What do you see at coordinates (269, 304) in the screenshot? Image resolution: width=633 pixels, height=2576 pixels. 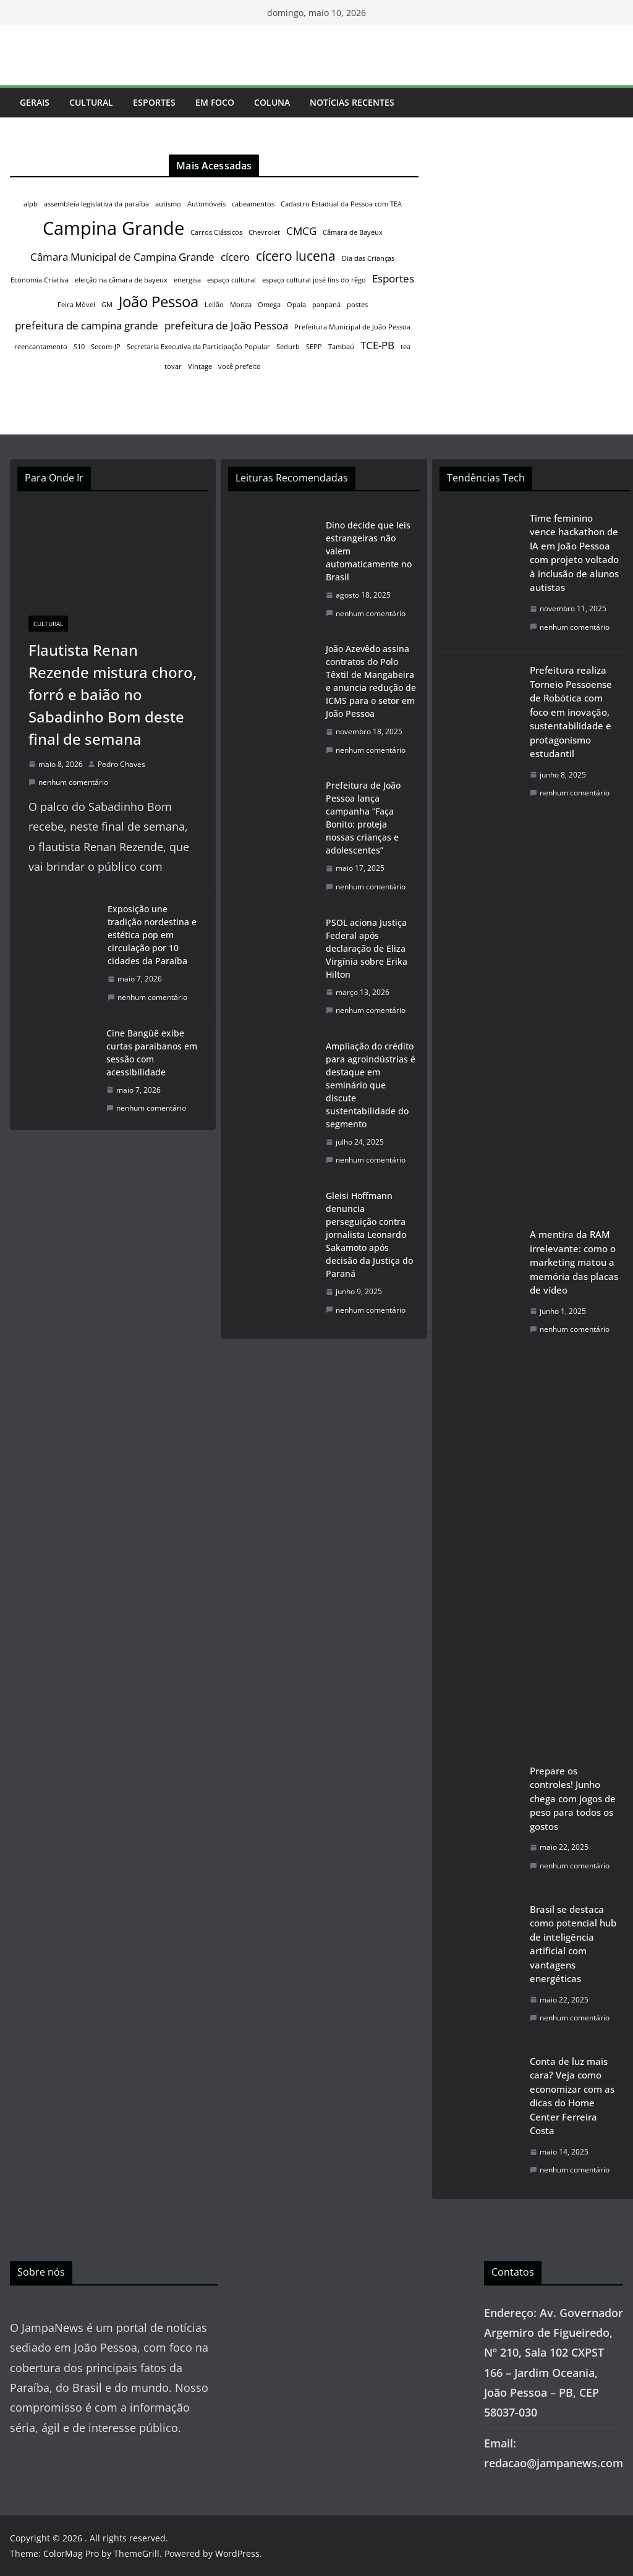 I see `Omega [Omega (1 item)]` at bounding box center [269, 304].